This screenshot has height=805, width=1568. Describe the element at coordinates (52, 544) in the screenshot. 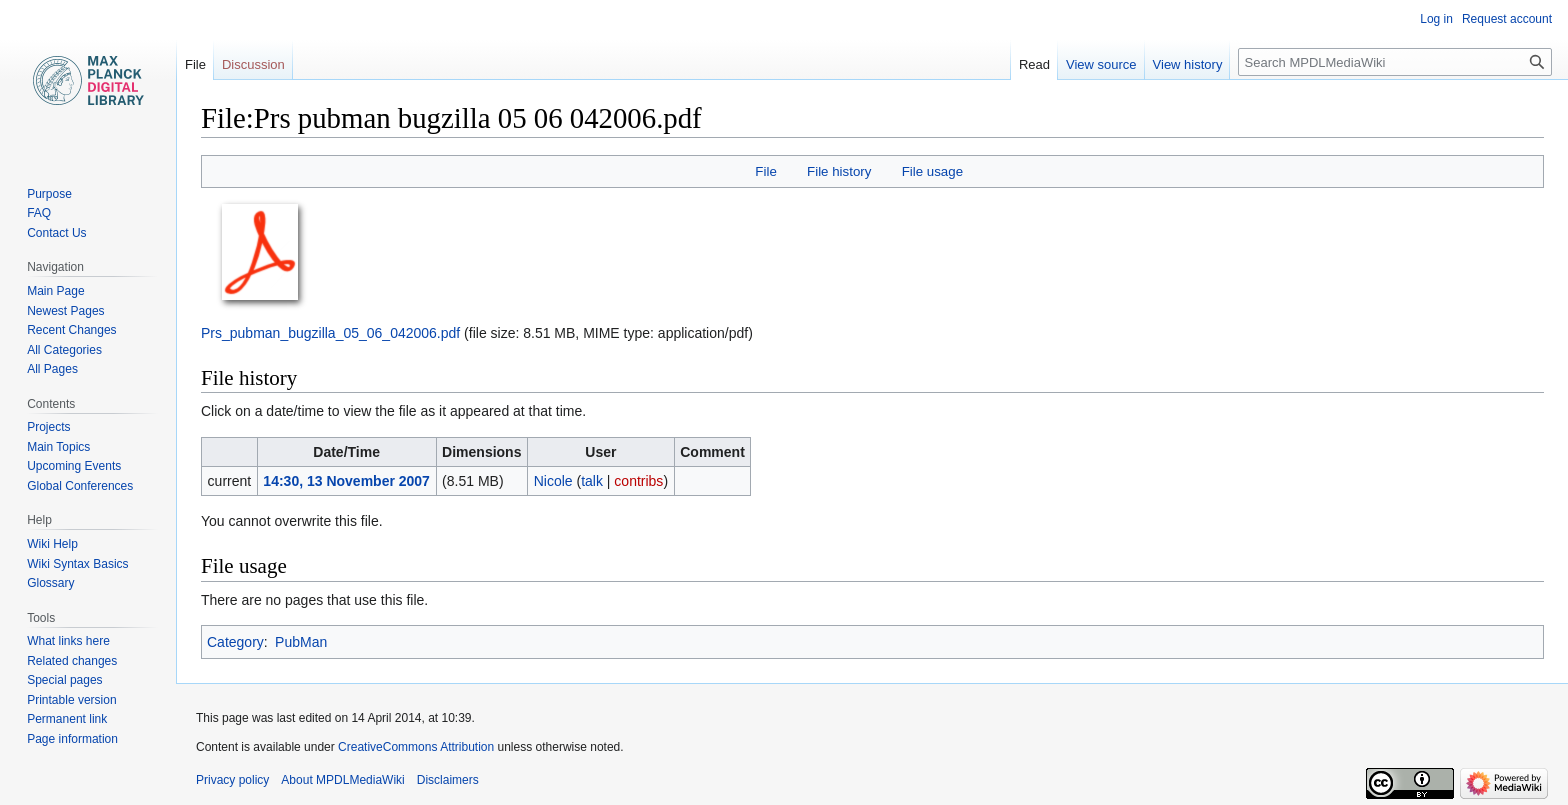

I see `Wiki Help` at that location.